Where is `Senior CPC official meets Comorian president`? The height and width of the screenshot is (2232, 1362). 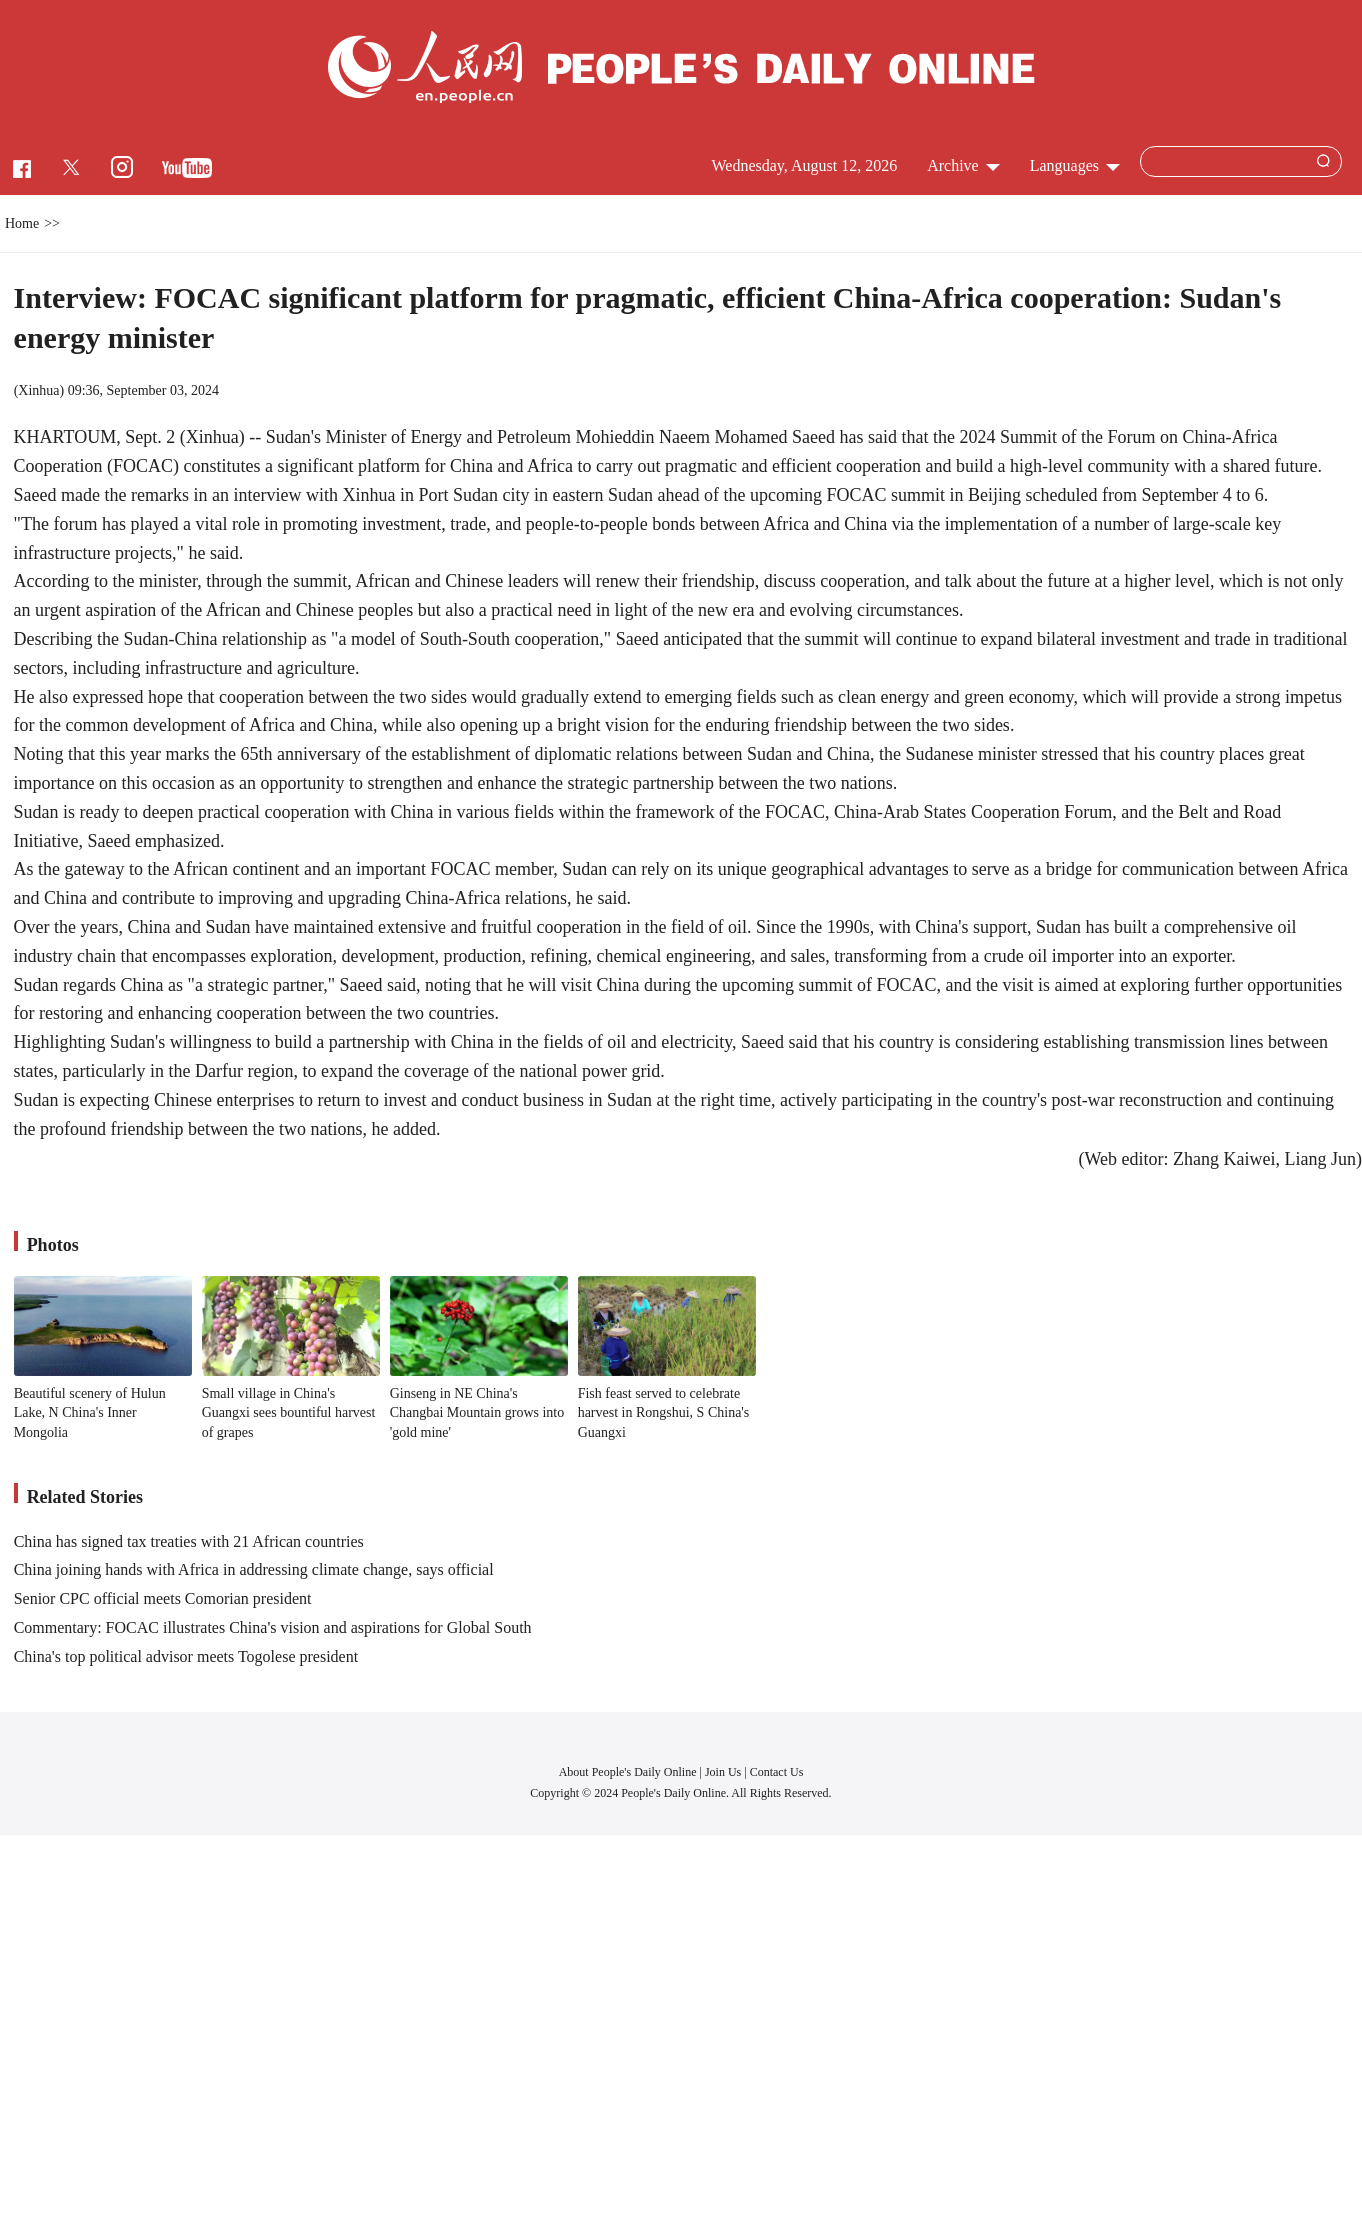
Senior CPC official meets Comorian president is located at coordinates (163, 1598).